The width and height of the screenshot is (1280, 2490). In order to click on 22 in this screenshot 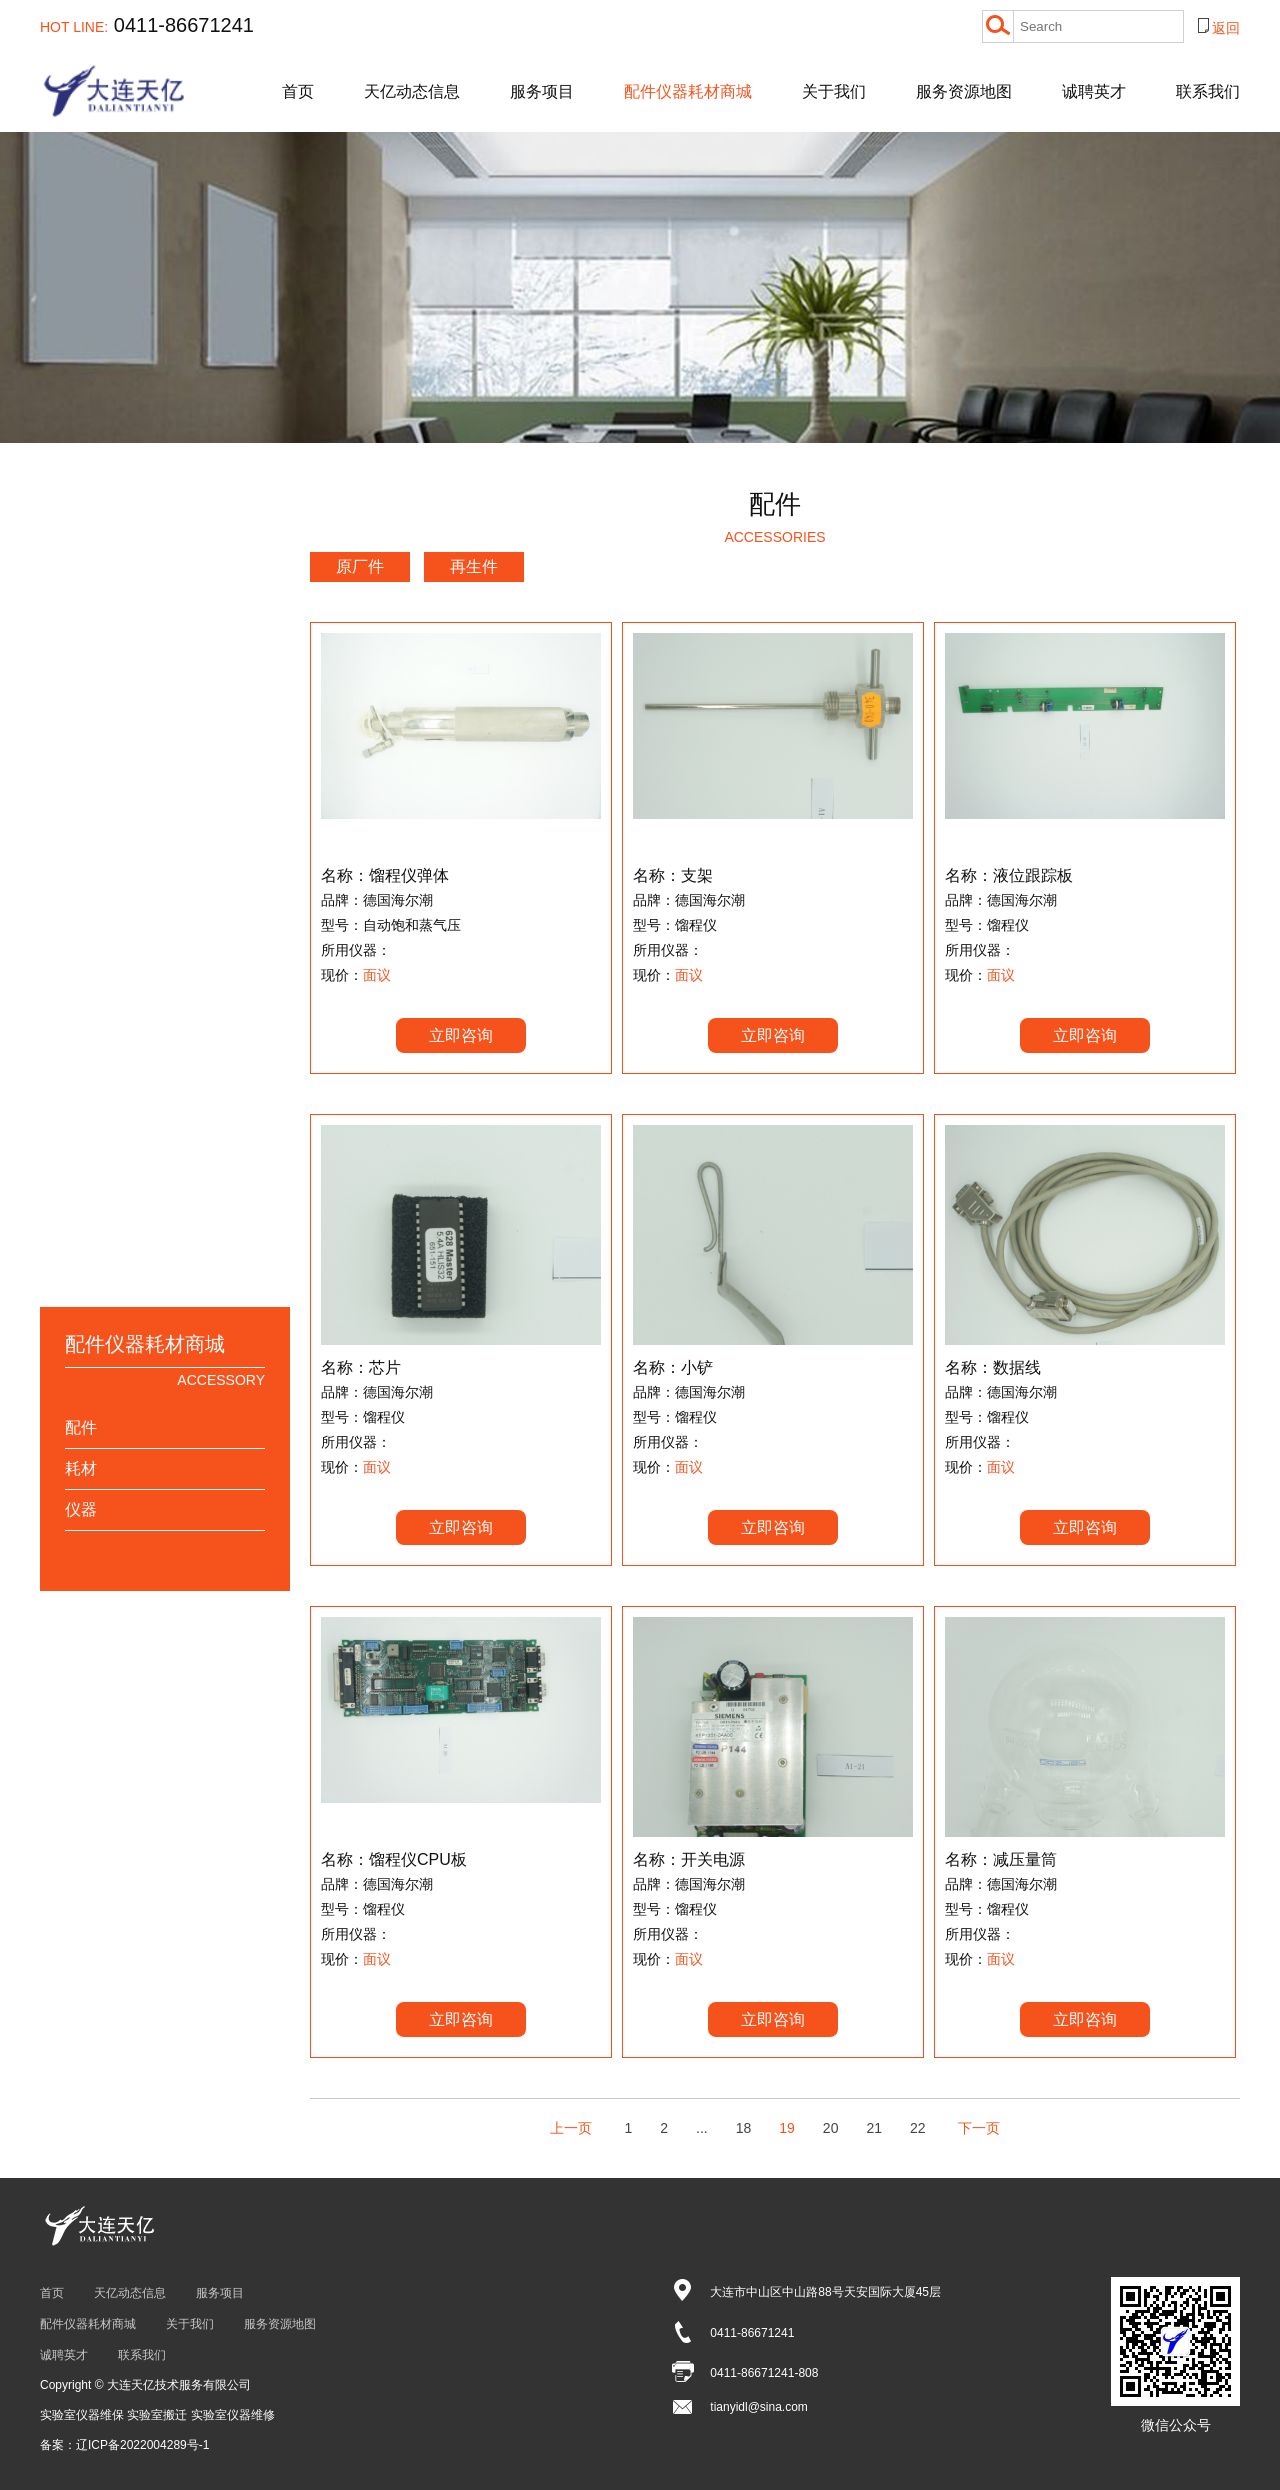, I will do `click(918, 2128)`.